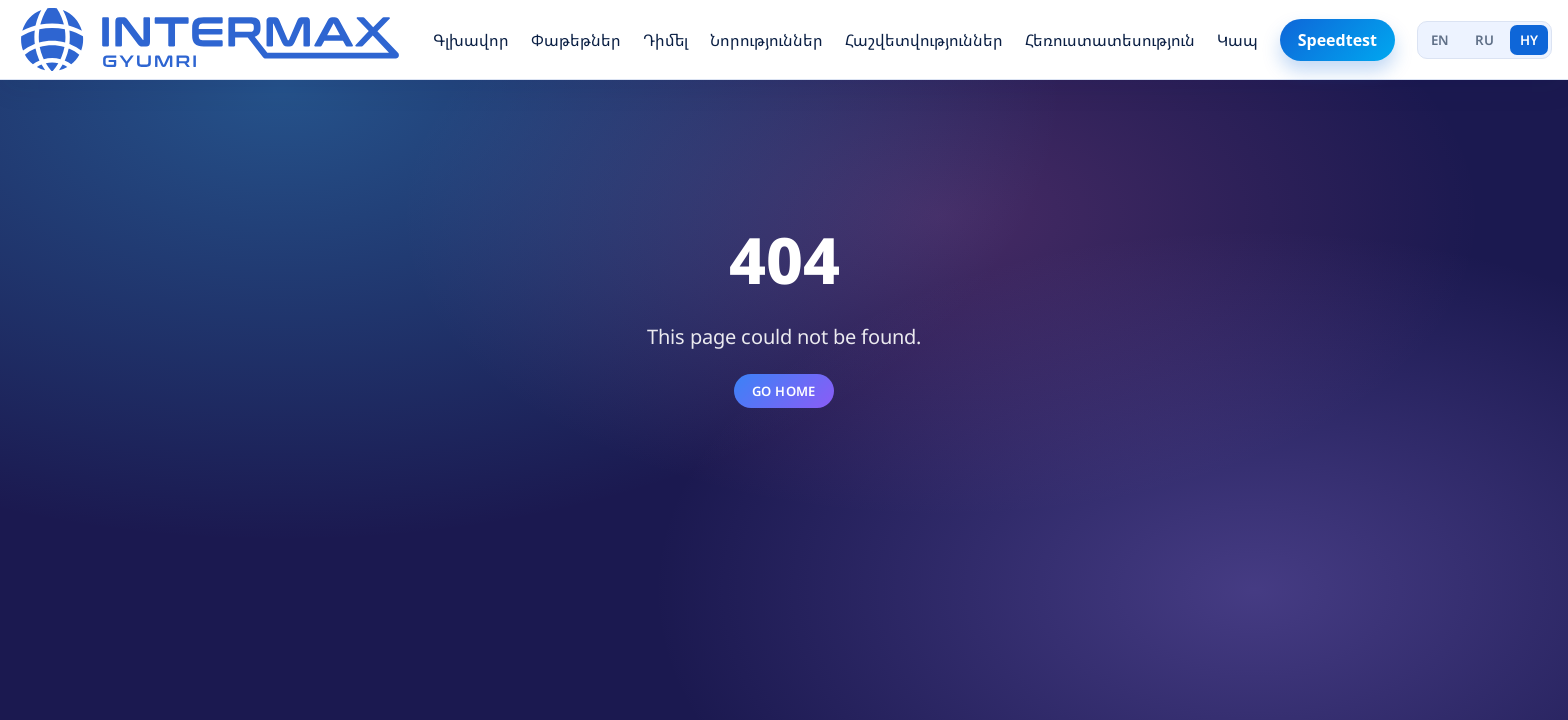 This screenshot has height=720, width=1568. What do you see at coordinates (1337, 40) in the screenshot?
I see `Speedtest` at bounding box center [1337, 40].